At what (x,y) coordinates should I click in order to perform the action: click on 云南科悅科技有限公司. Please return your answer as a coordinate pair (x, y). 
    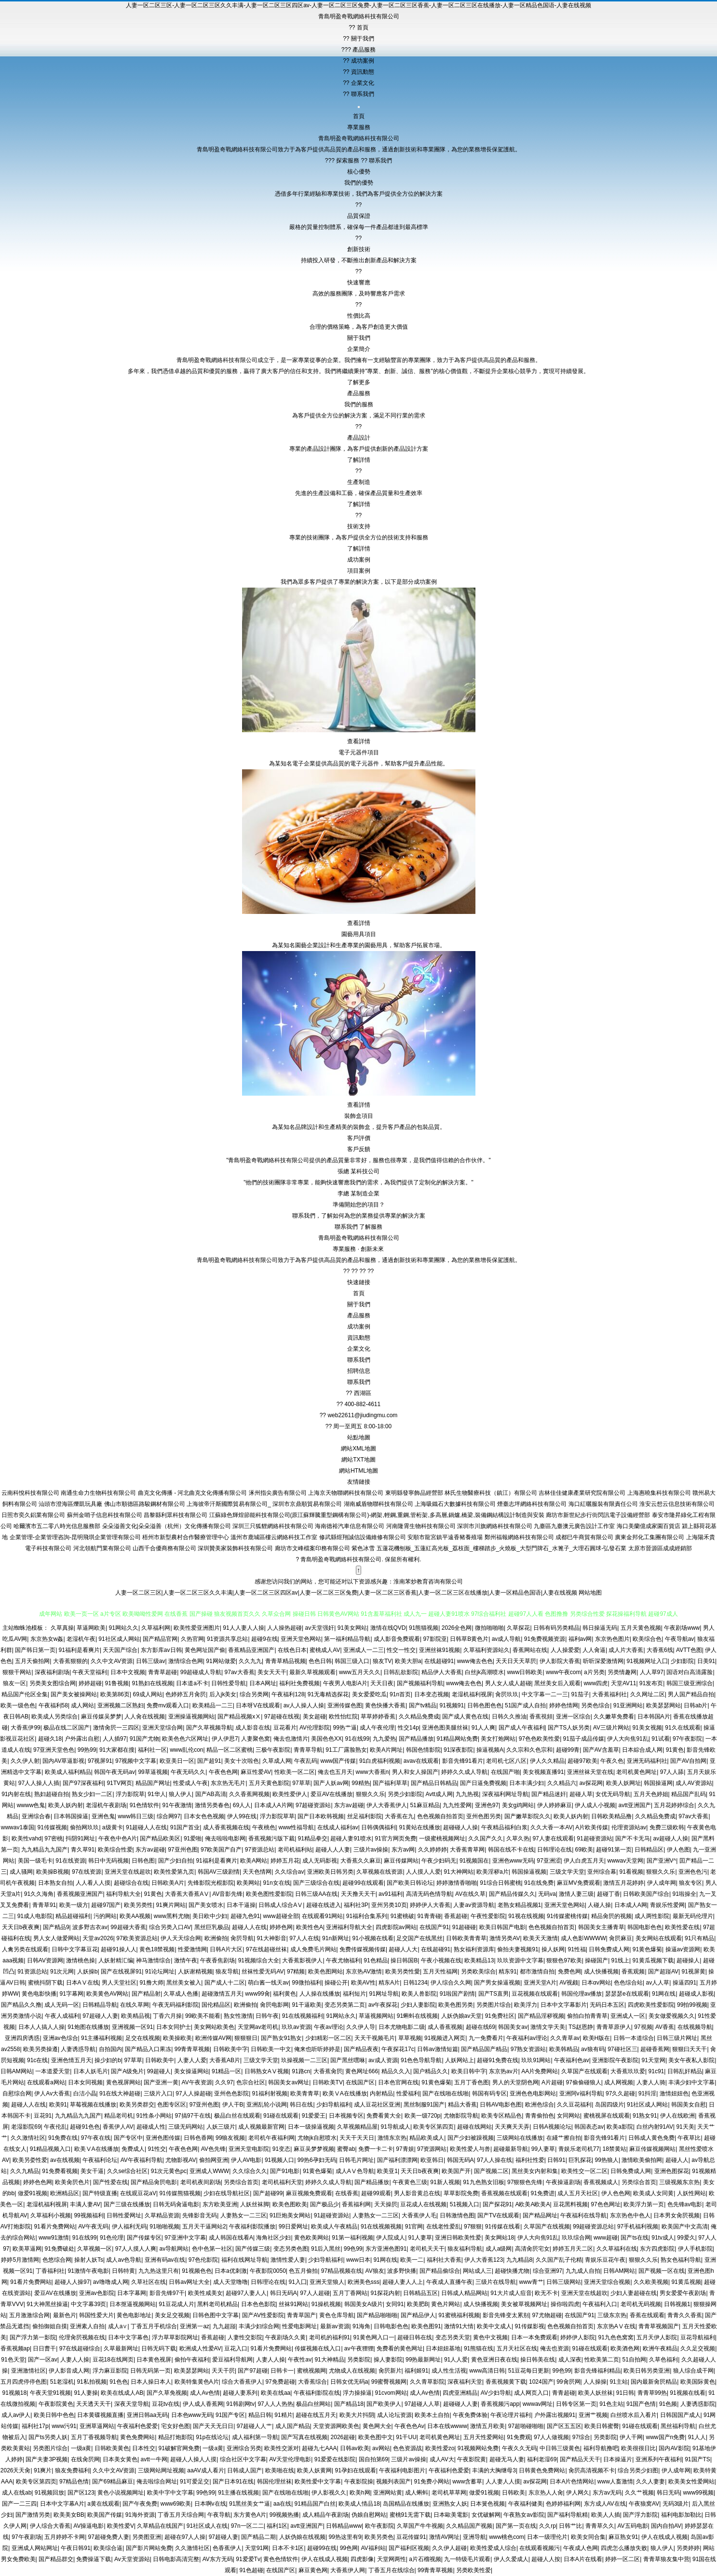
    Looking at the image, I should click on (30, 1492).